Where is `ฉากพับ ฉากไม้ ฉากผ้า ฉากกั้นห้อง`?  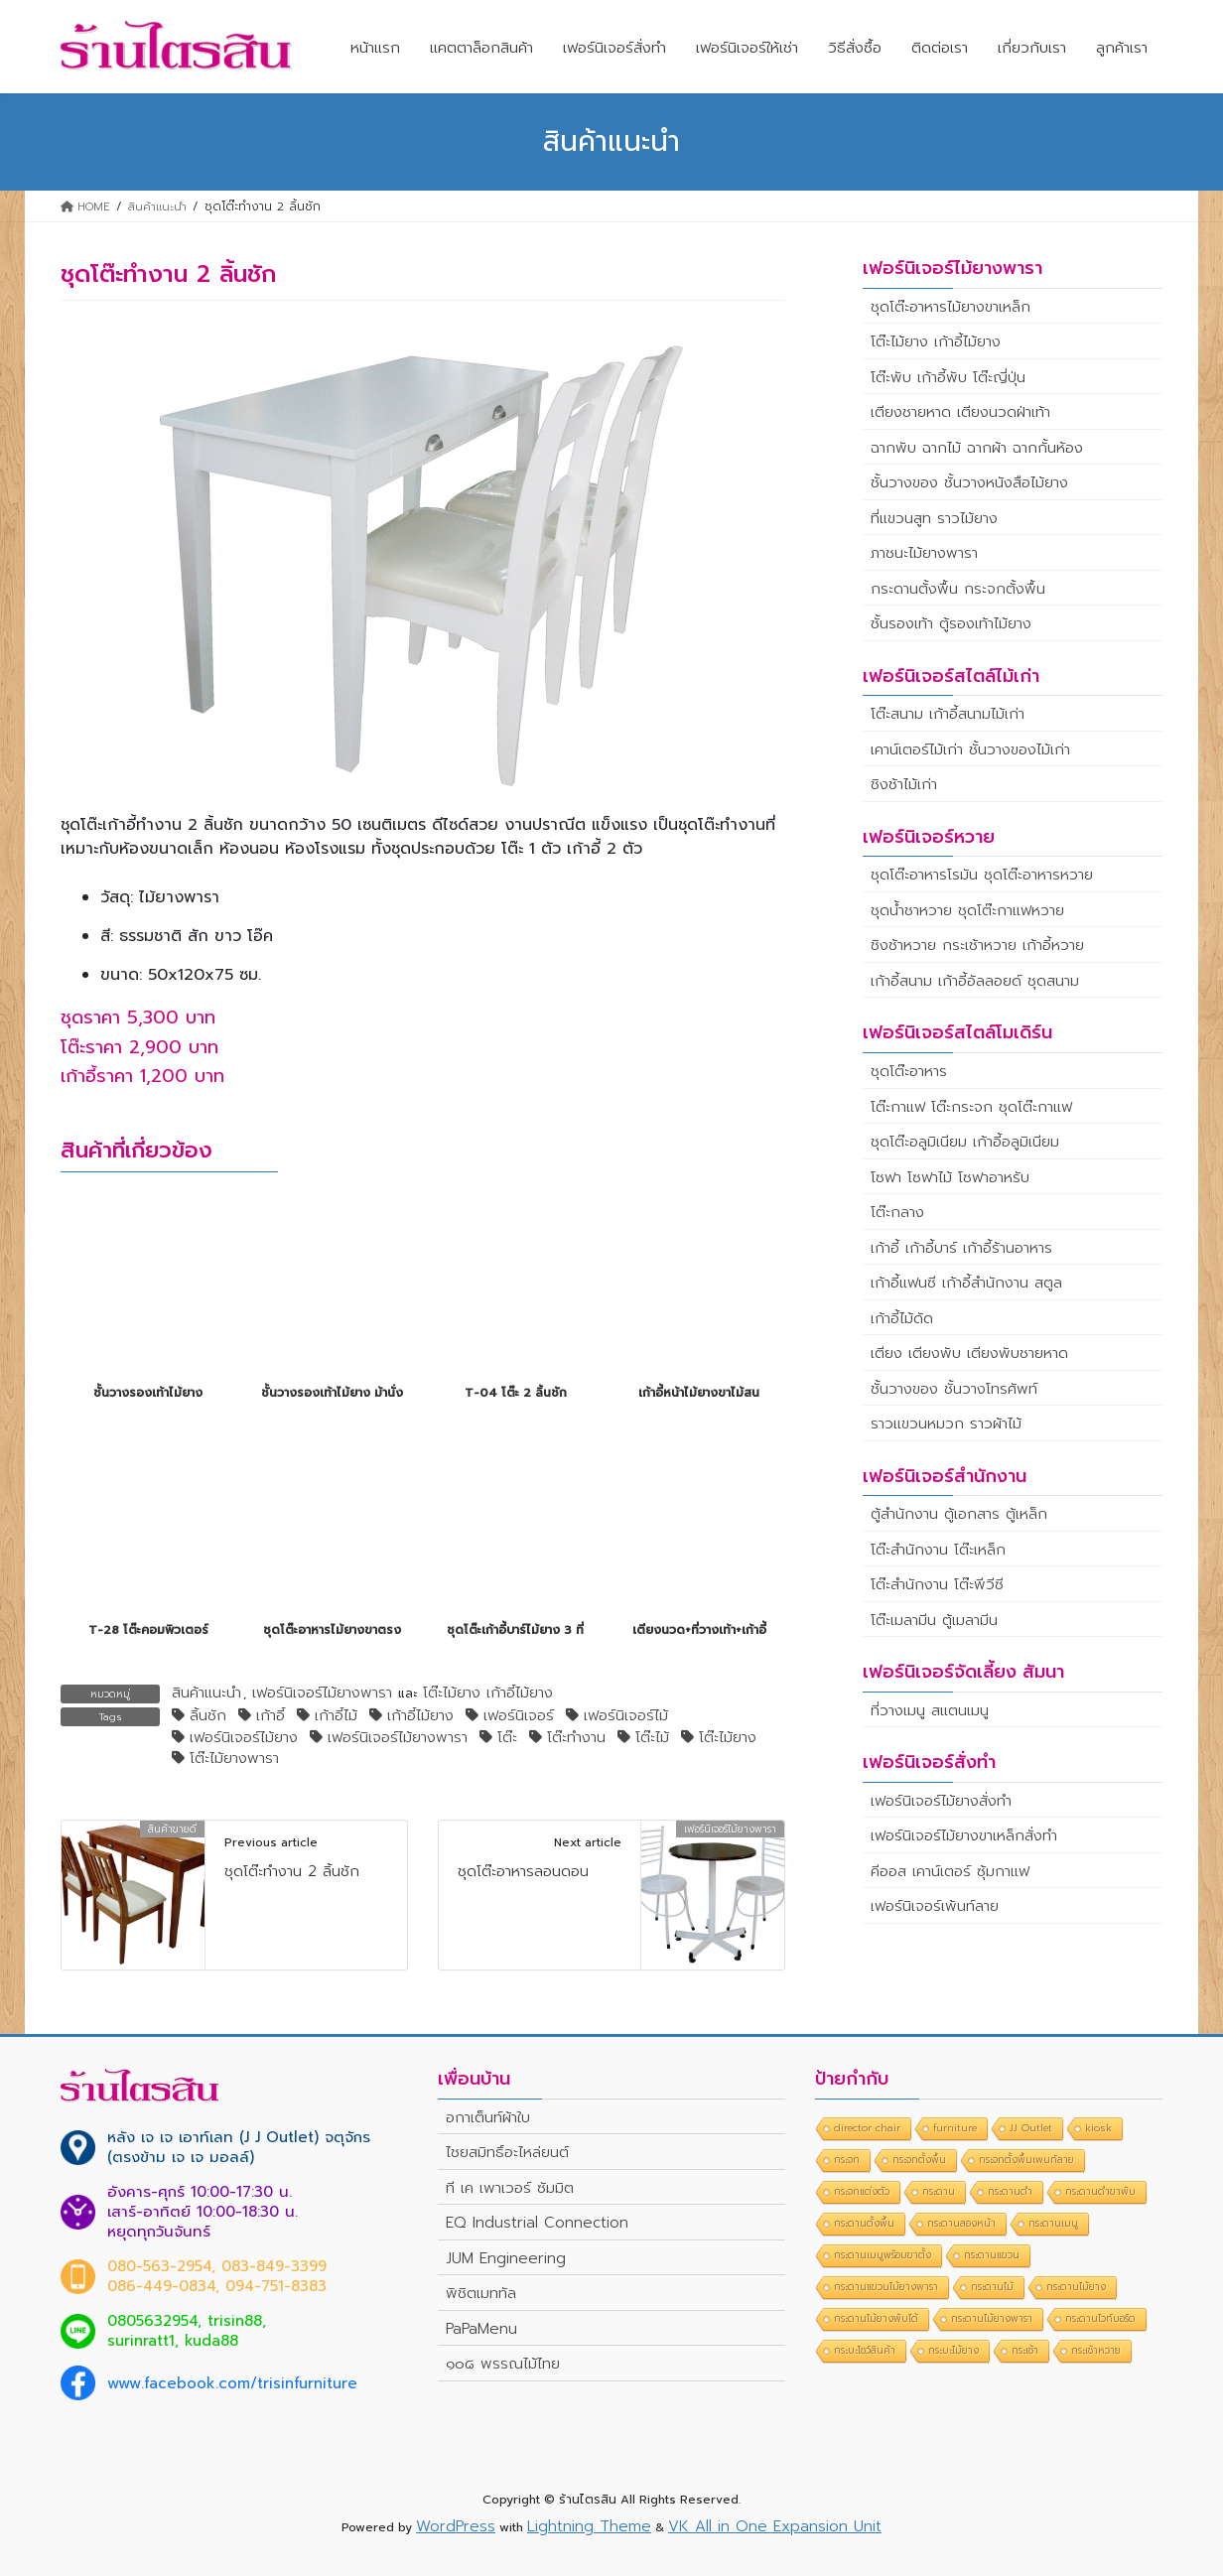
ฉากพับ ฉากไม้ ฉากผ้า ฉากกั้นห้อง is located at coordinates (977, 448).